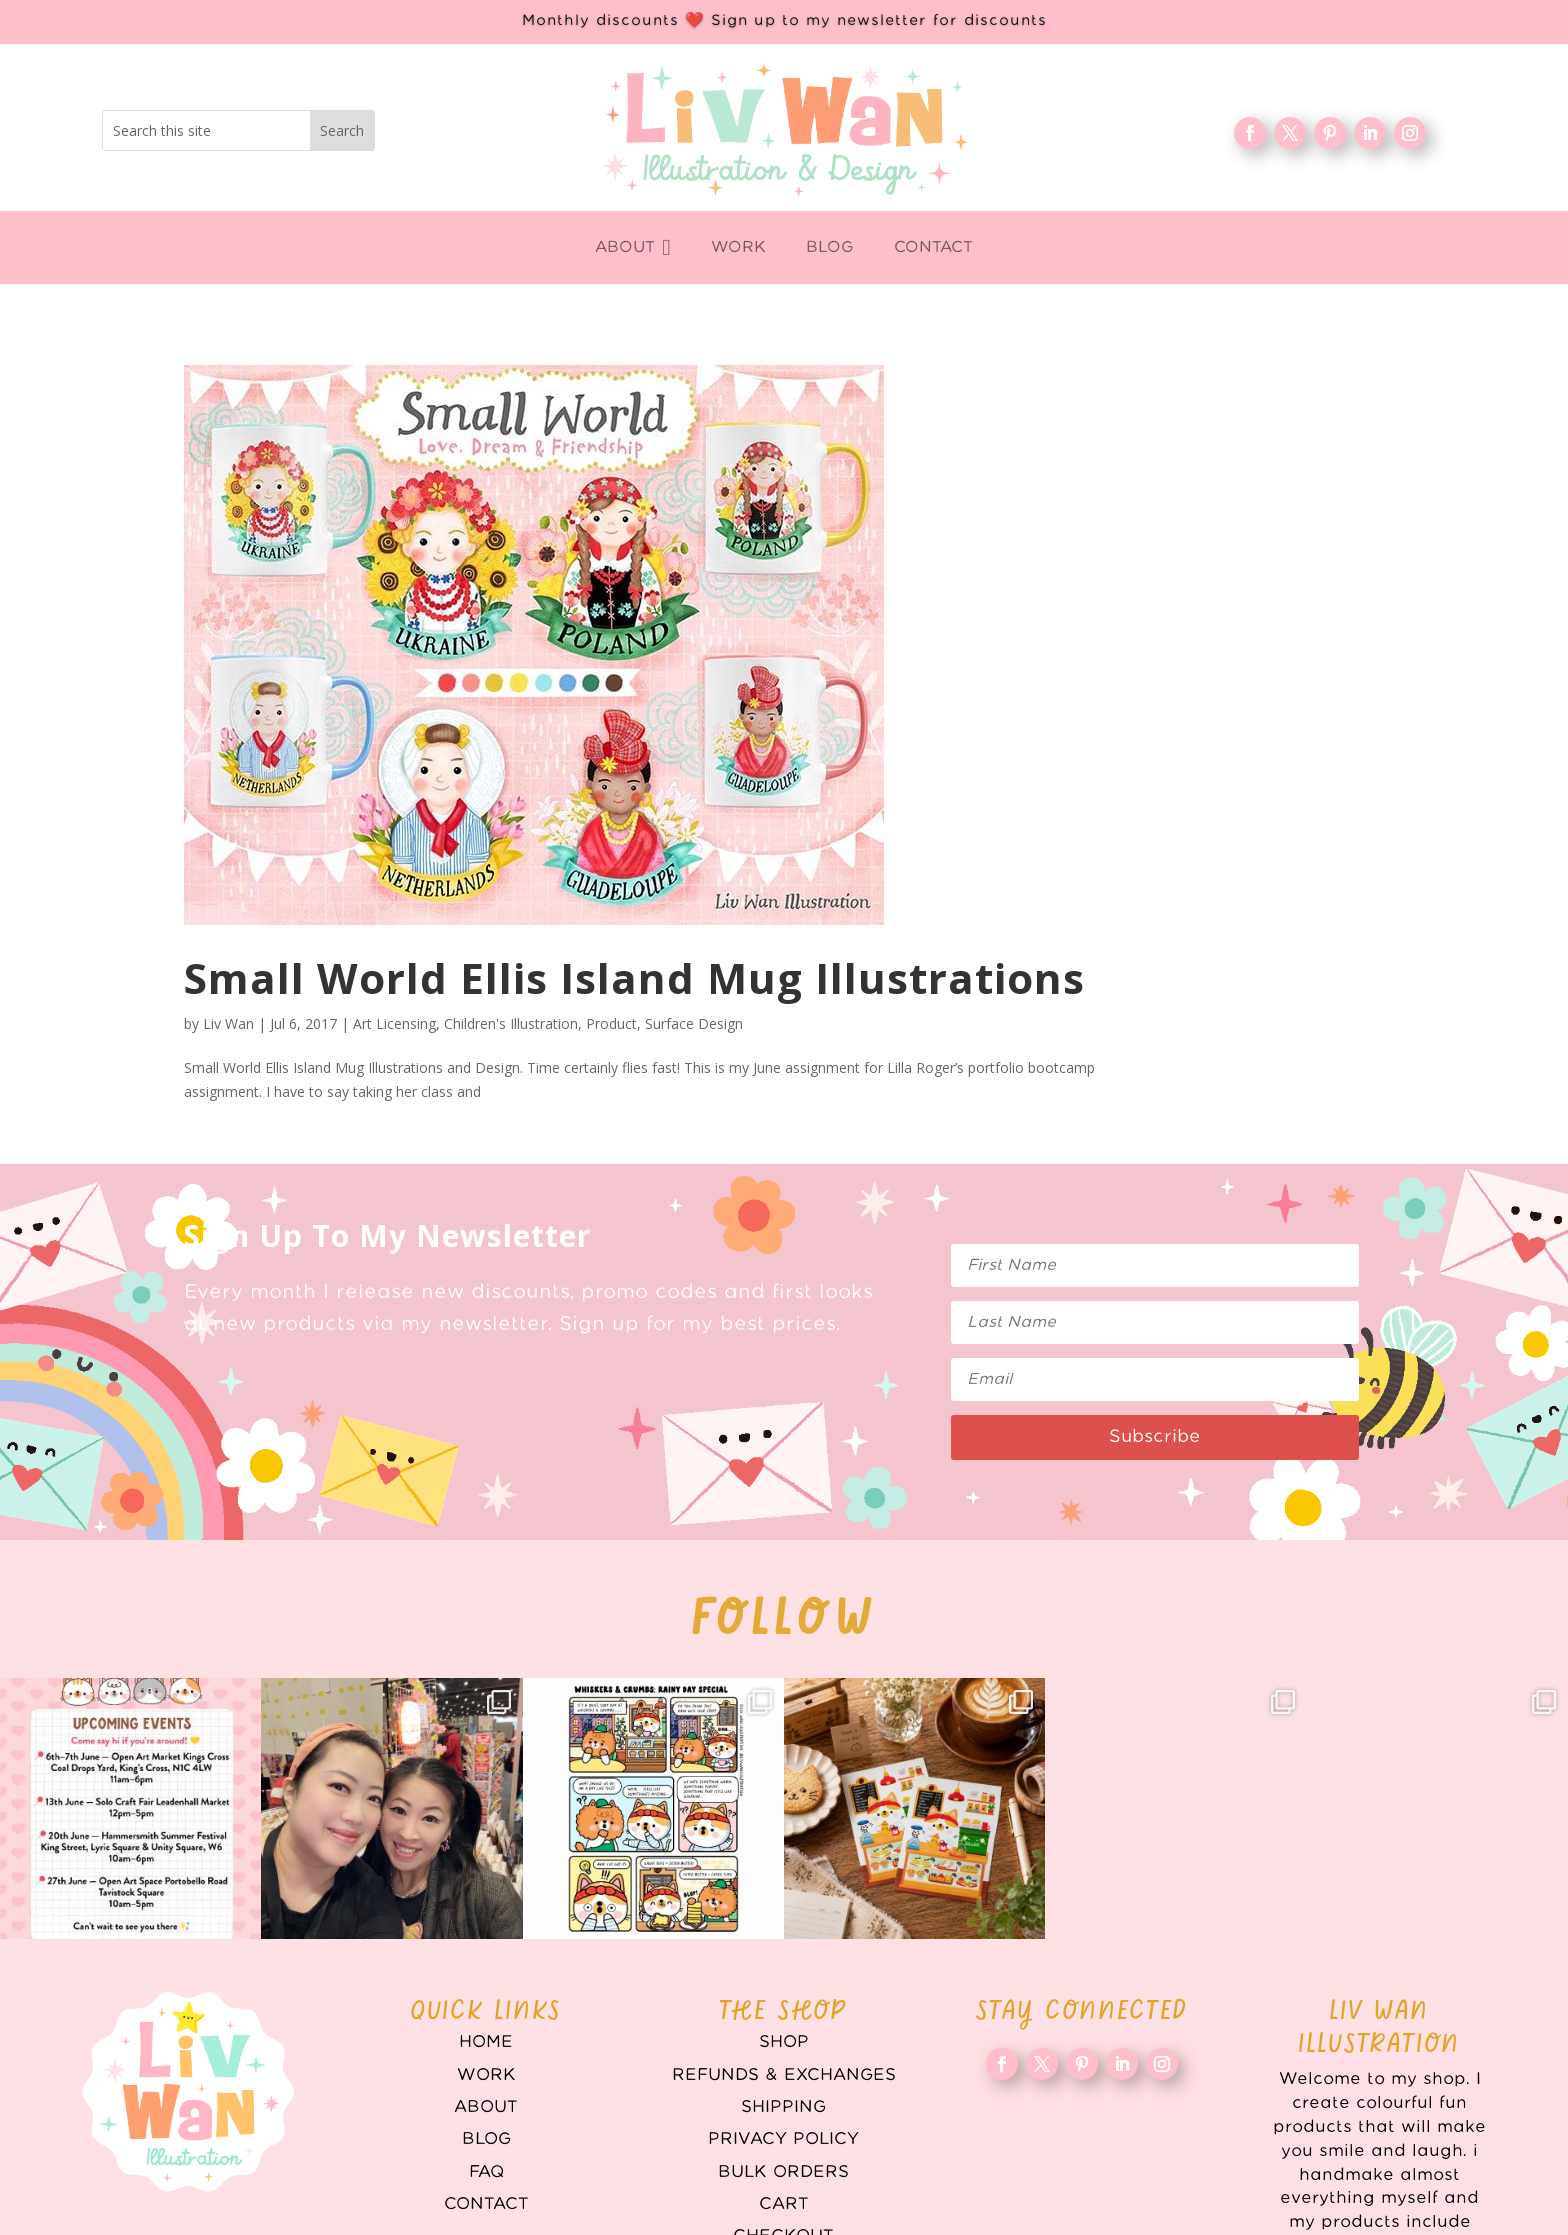  What do you see at coordinates (694, 1023) in the screenshot?
I see `Surface Design` at bounding box center [694, 1023].